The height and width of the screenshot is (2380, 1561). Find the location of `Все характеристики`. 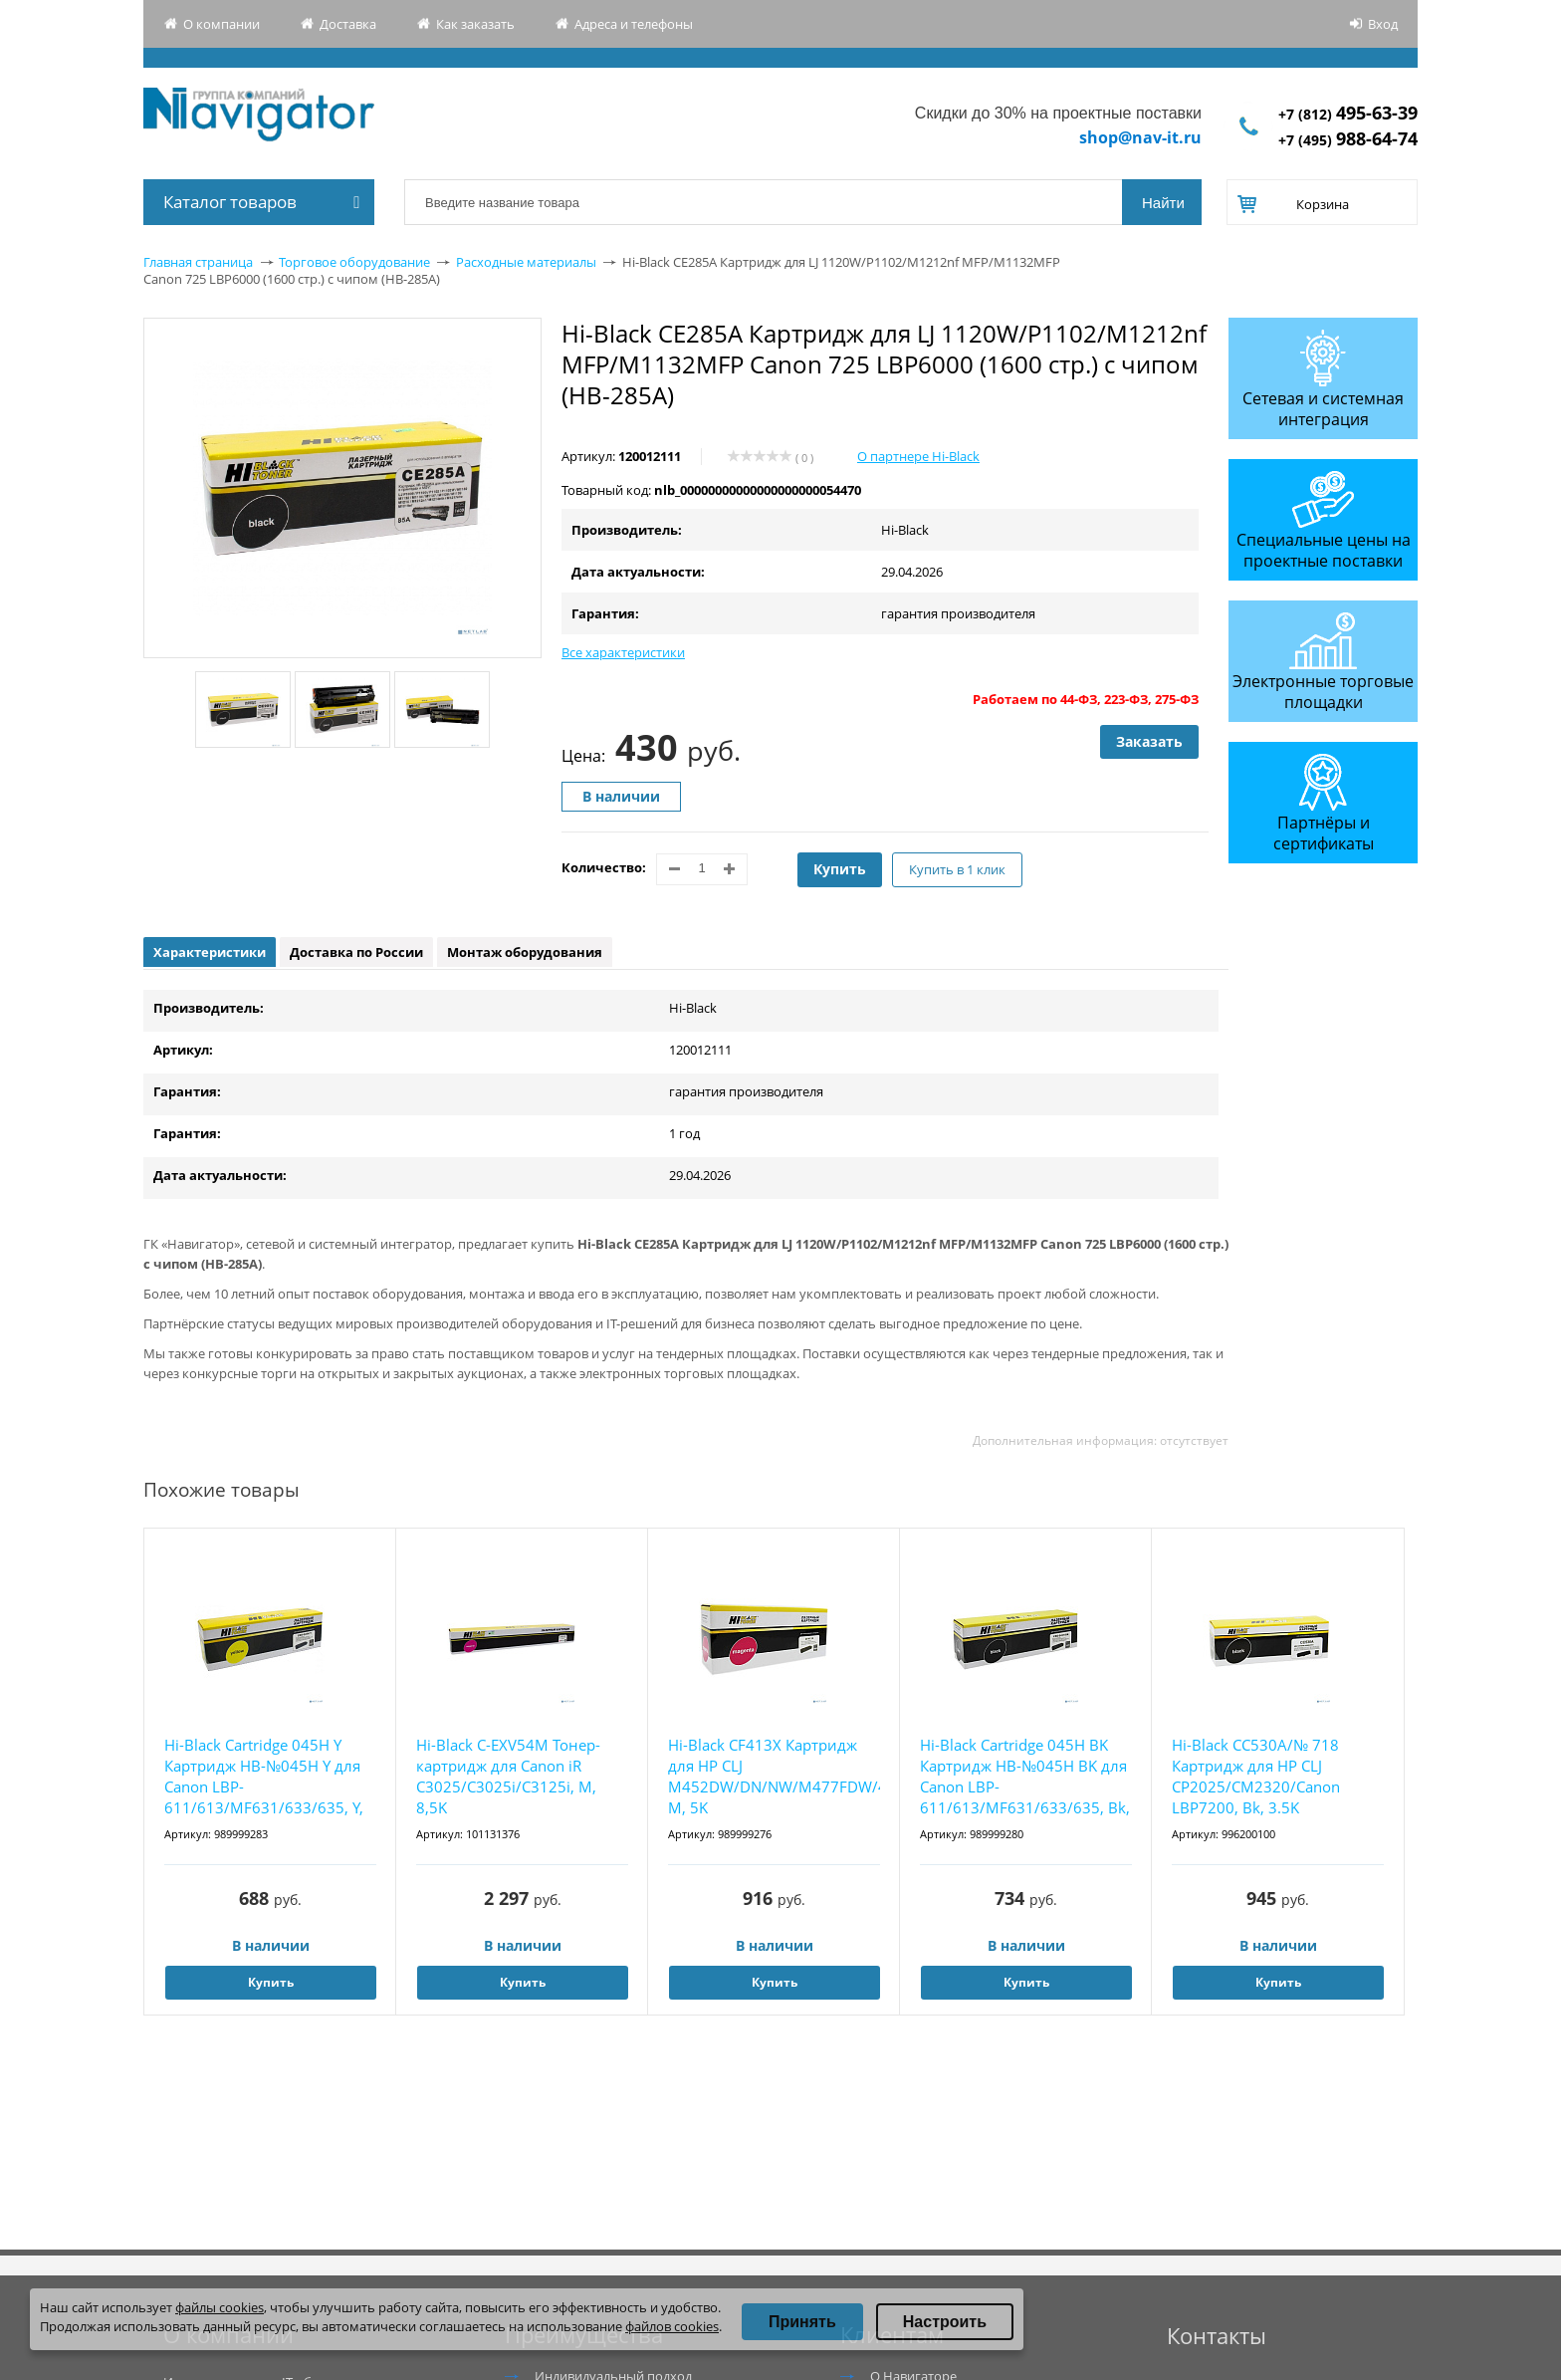

Все характеристики is located at coordinates (623, 652).